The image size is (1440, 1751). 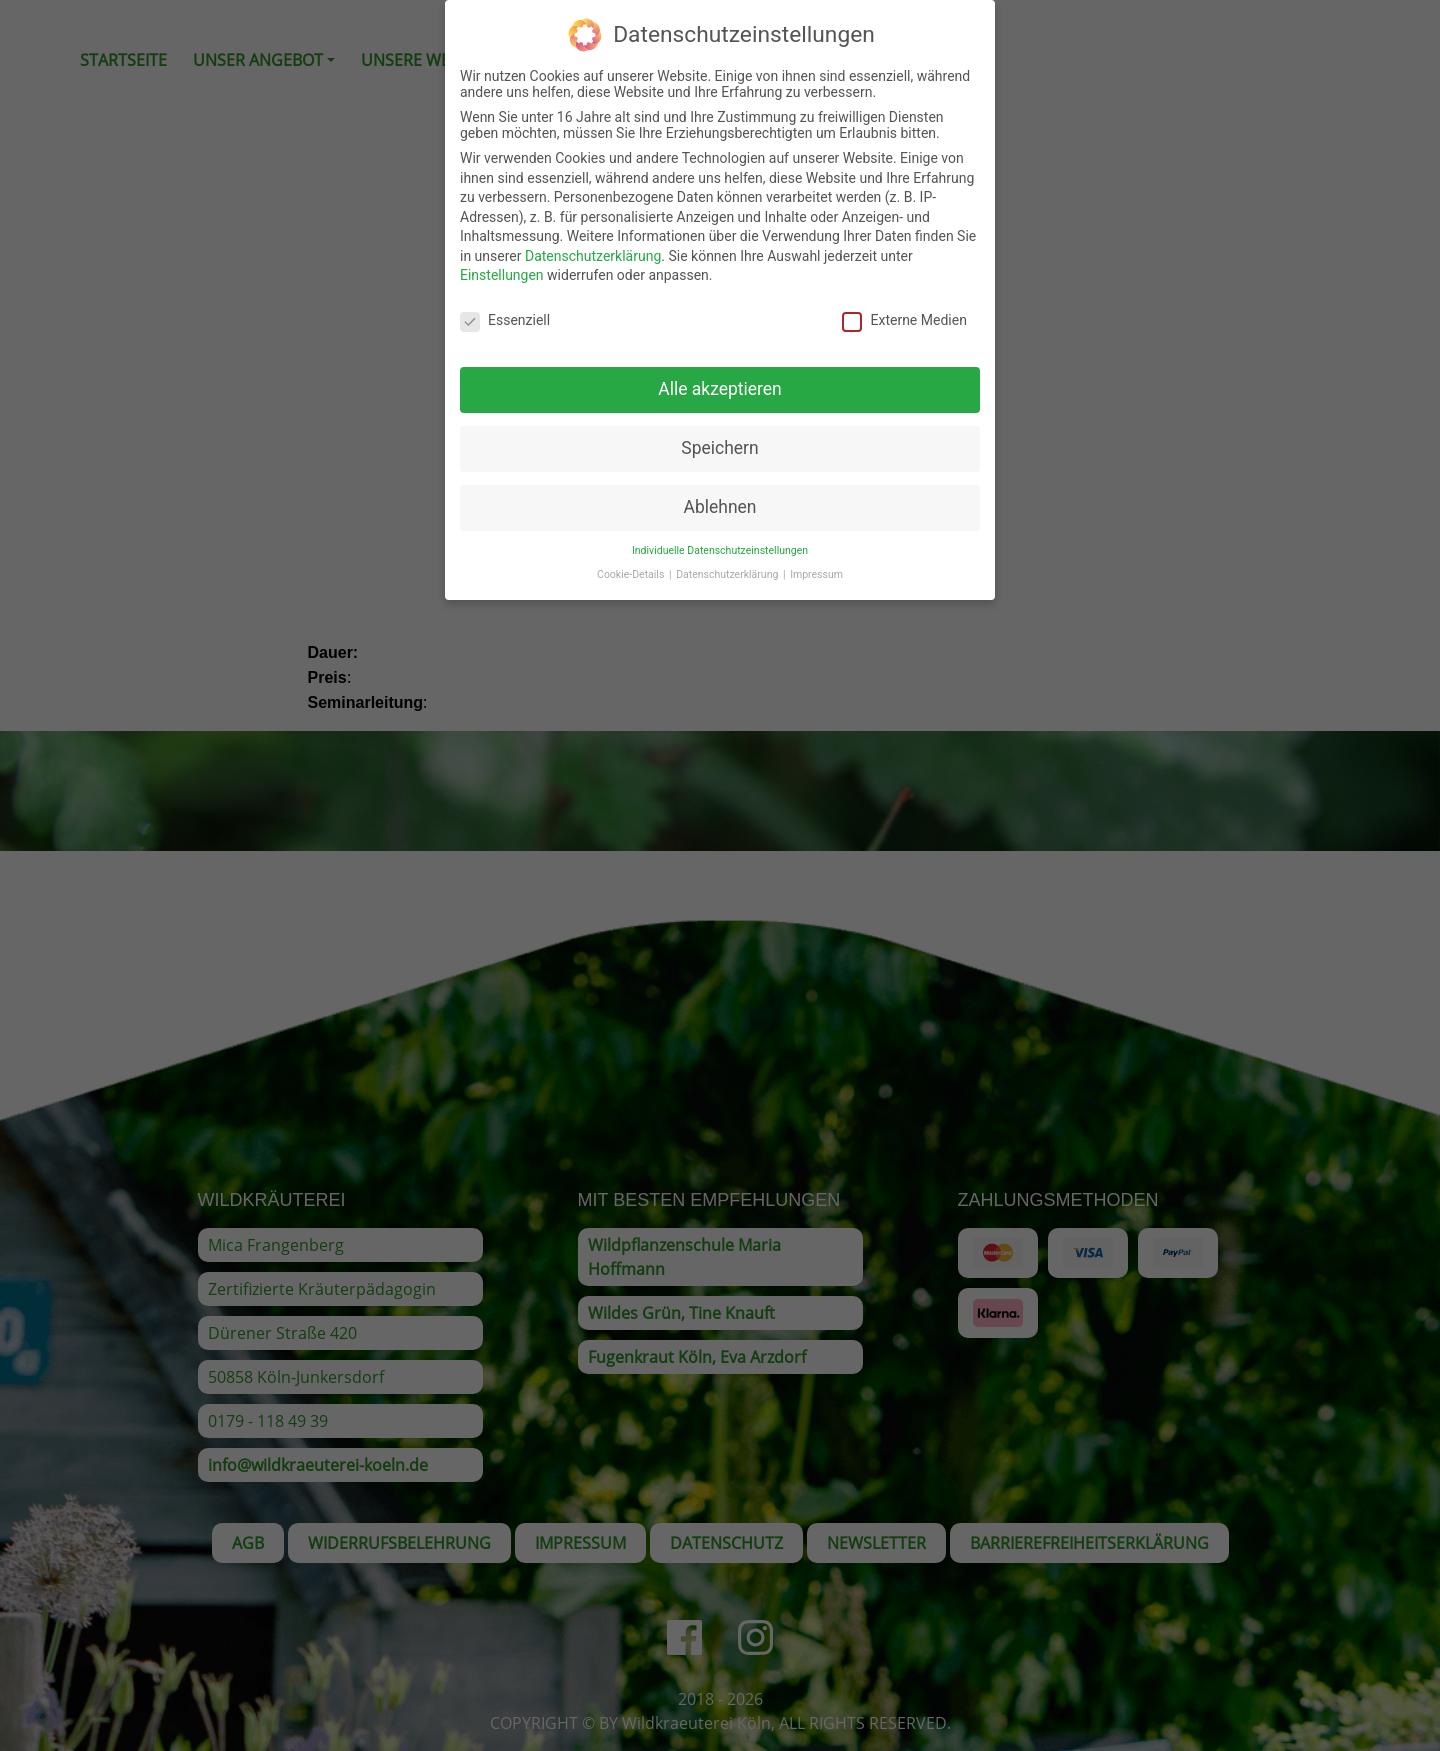 I want to click on Externe Medien, so click(x=904, y=314).